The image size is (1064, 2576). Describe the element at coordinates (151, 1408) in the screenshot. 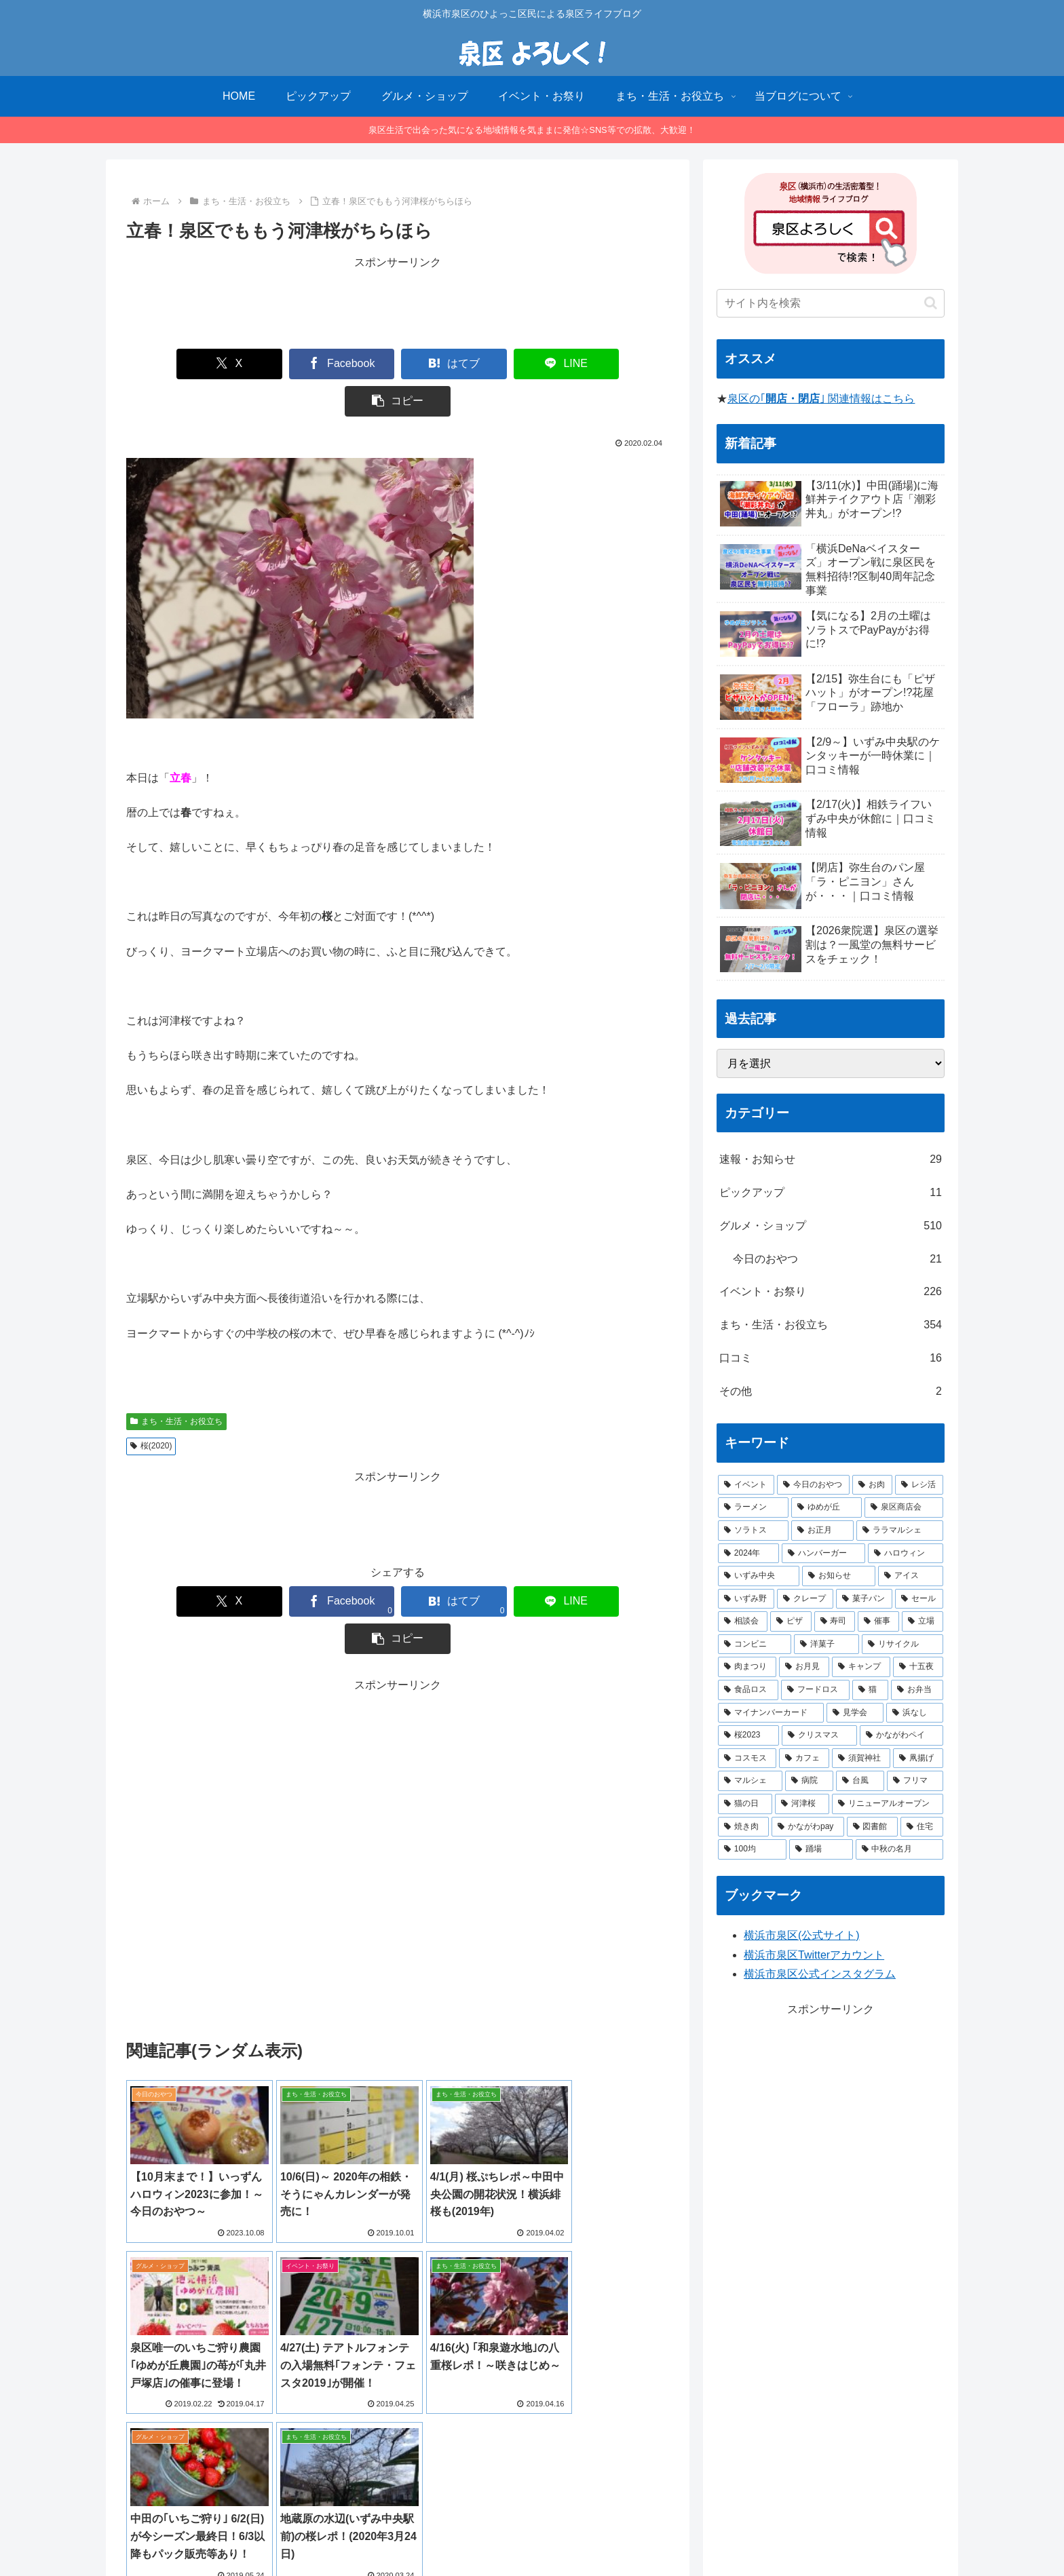

I see `桜(2020)` at that location.